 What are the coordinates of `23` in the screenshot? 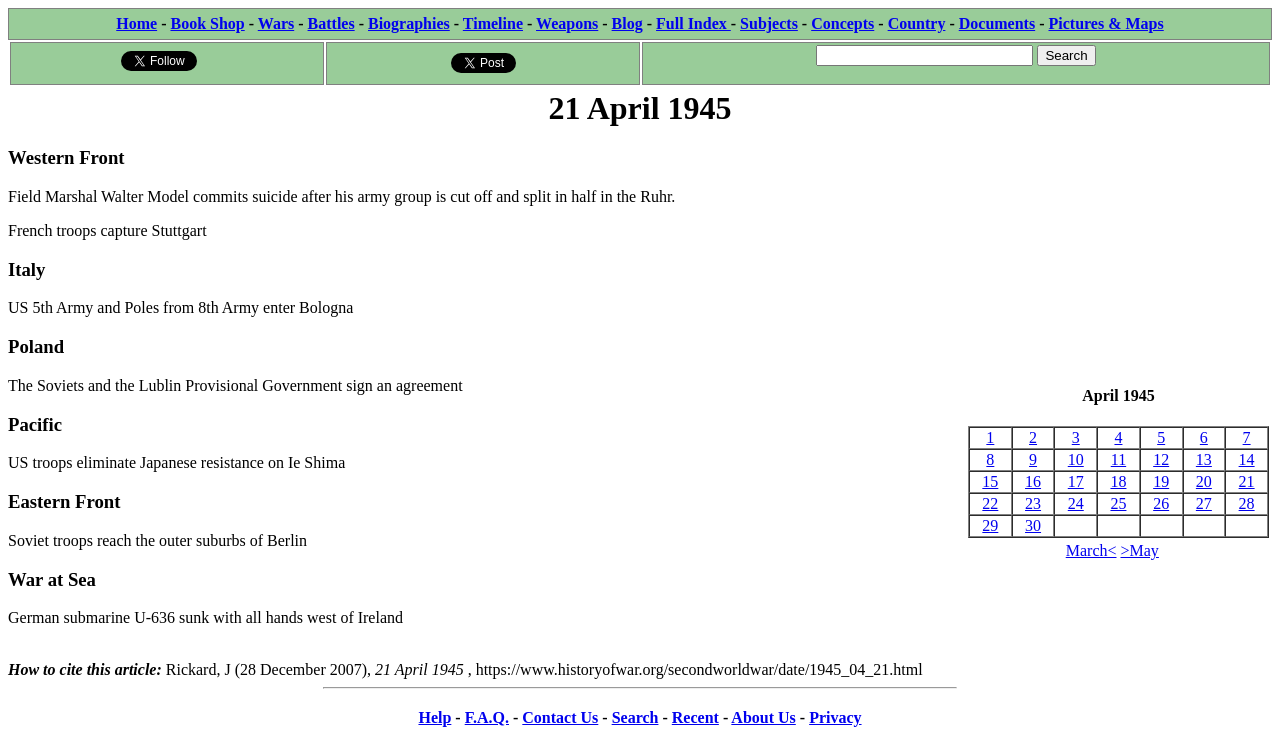 It's located at (1033, 503).